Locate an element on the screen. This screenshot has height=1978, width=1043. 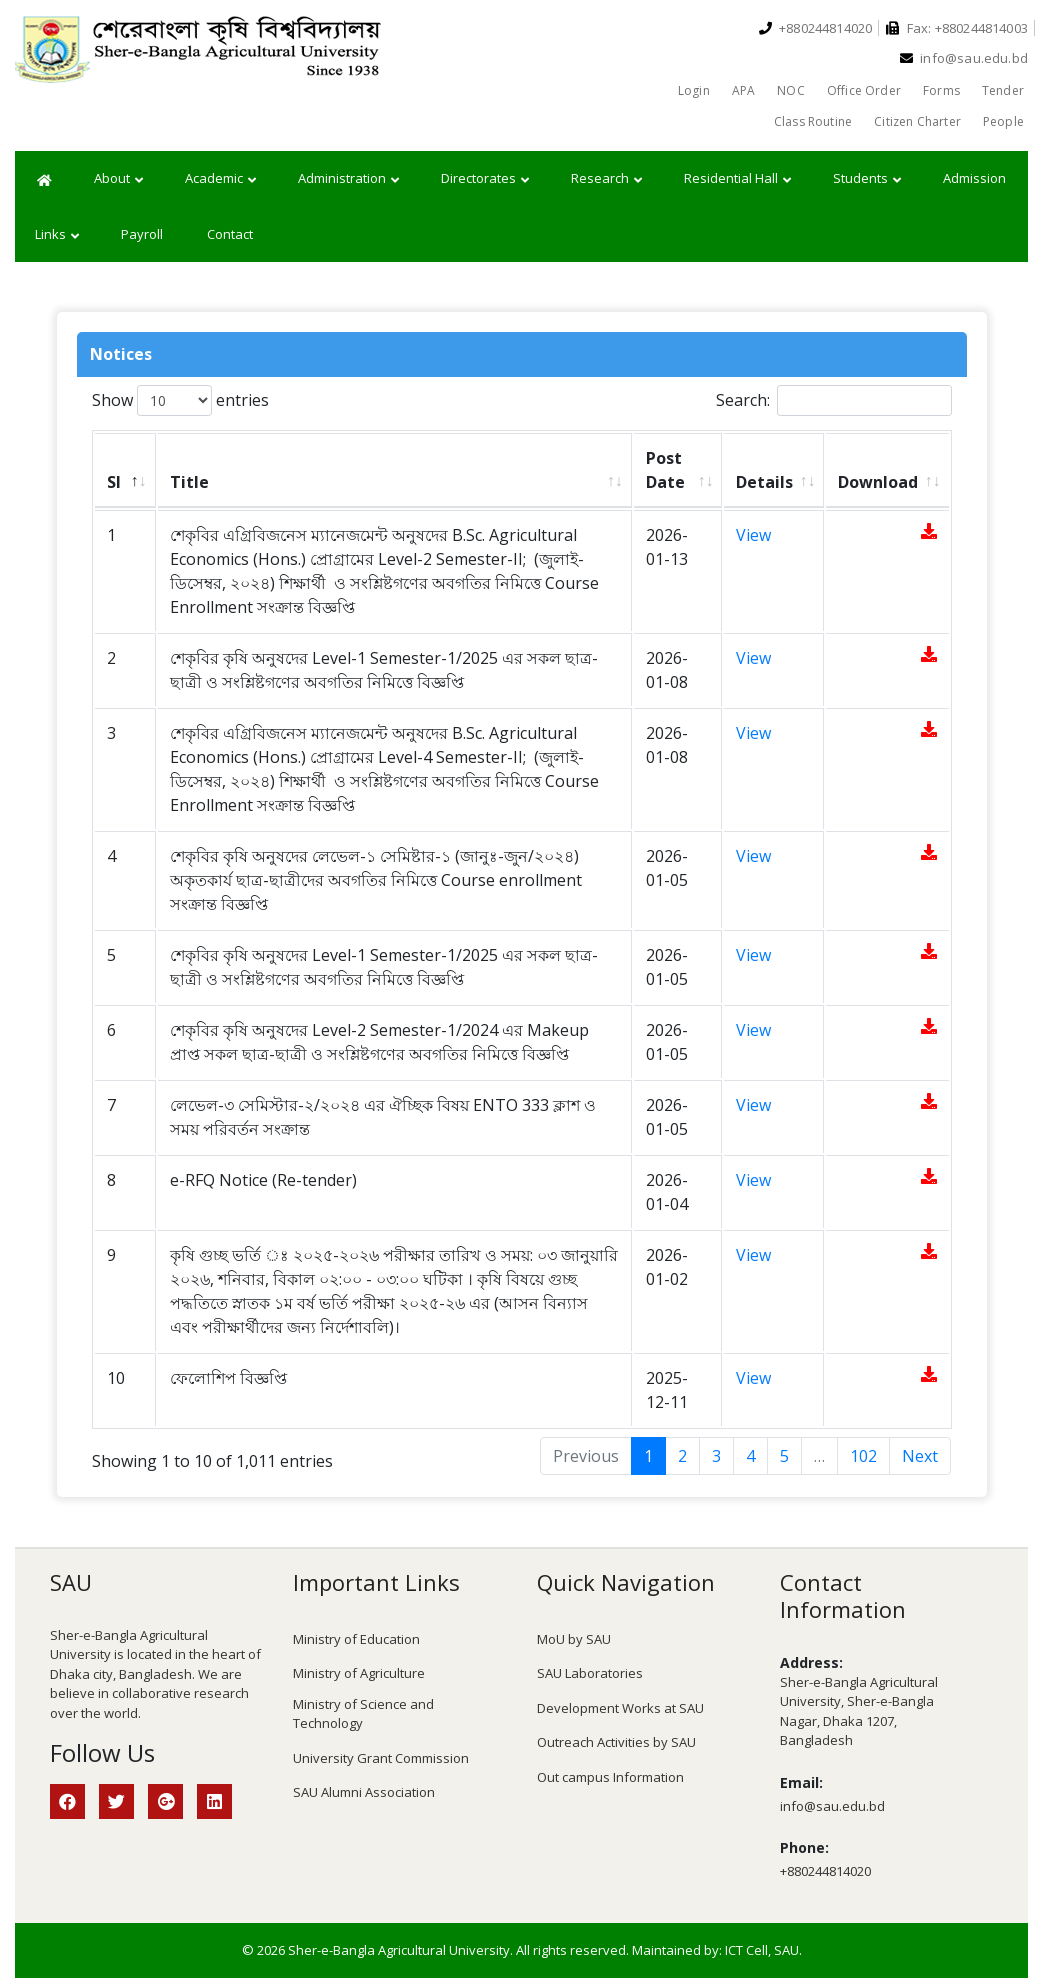
About is located at coordinates (118, 179).